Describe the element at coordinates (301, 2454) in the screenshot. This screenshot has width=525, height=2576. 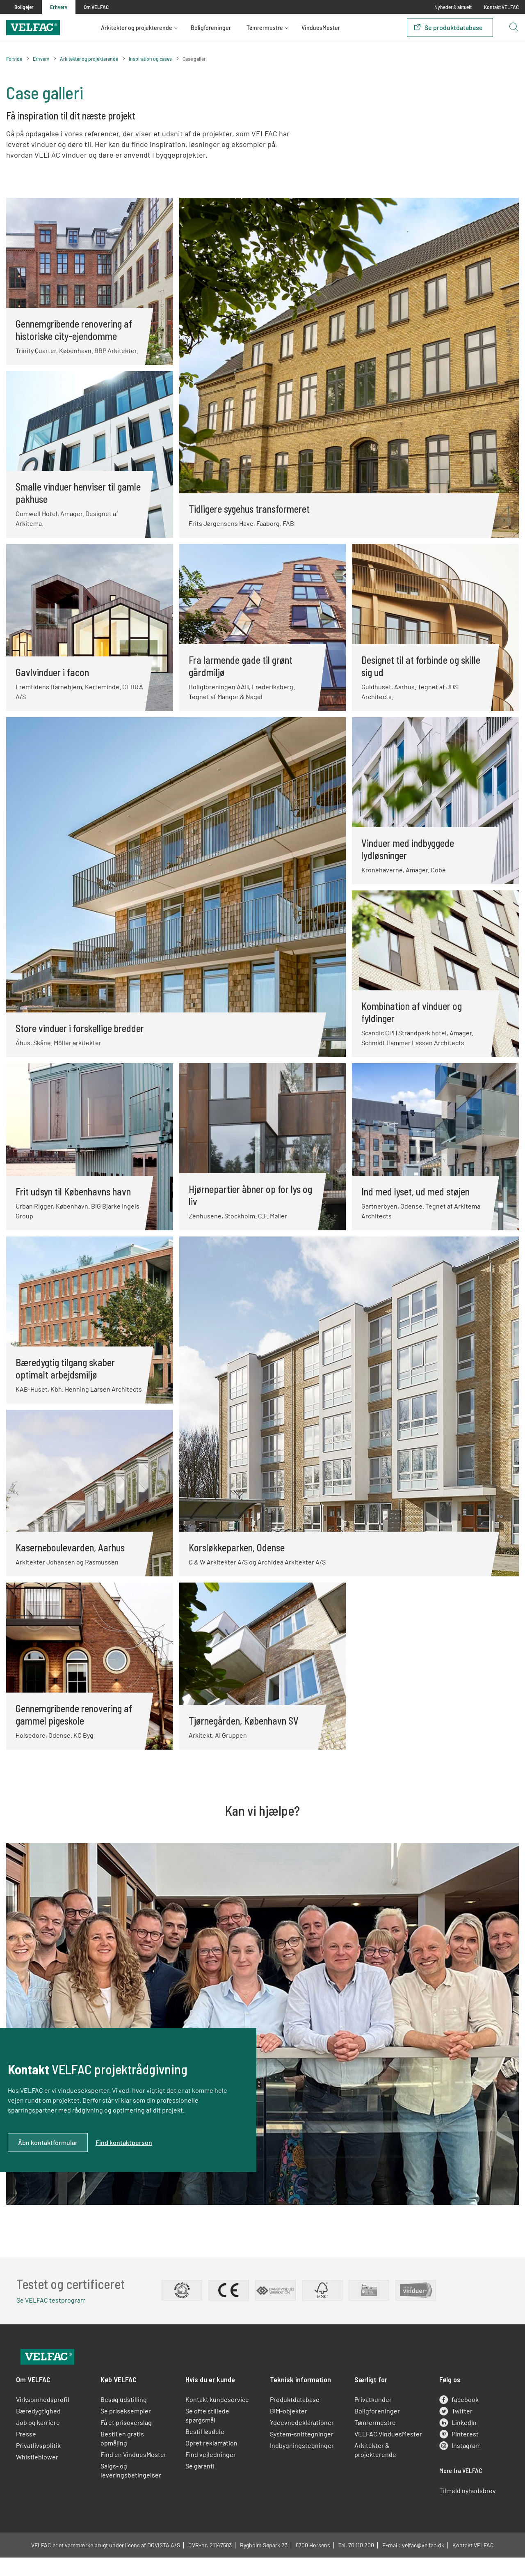
I see `System-snittegninger` at that location.